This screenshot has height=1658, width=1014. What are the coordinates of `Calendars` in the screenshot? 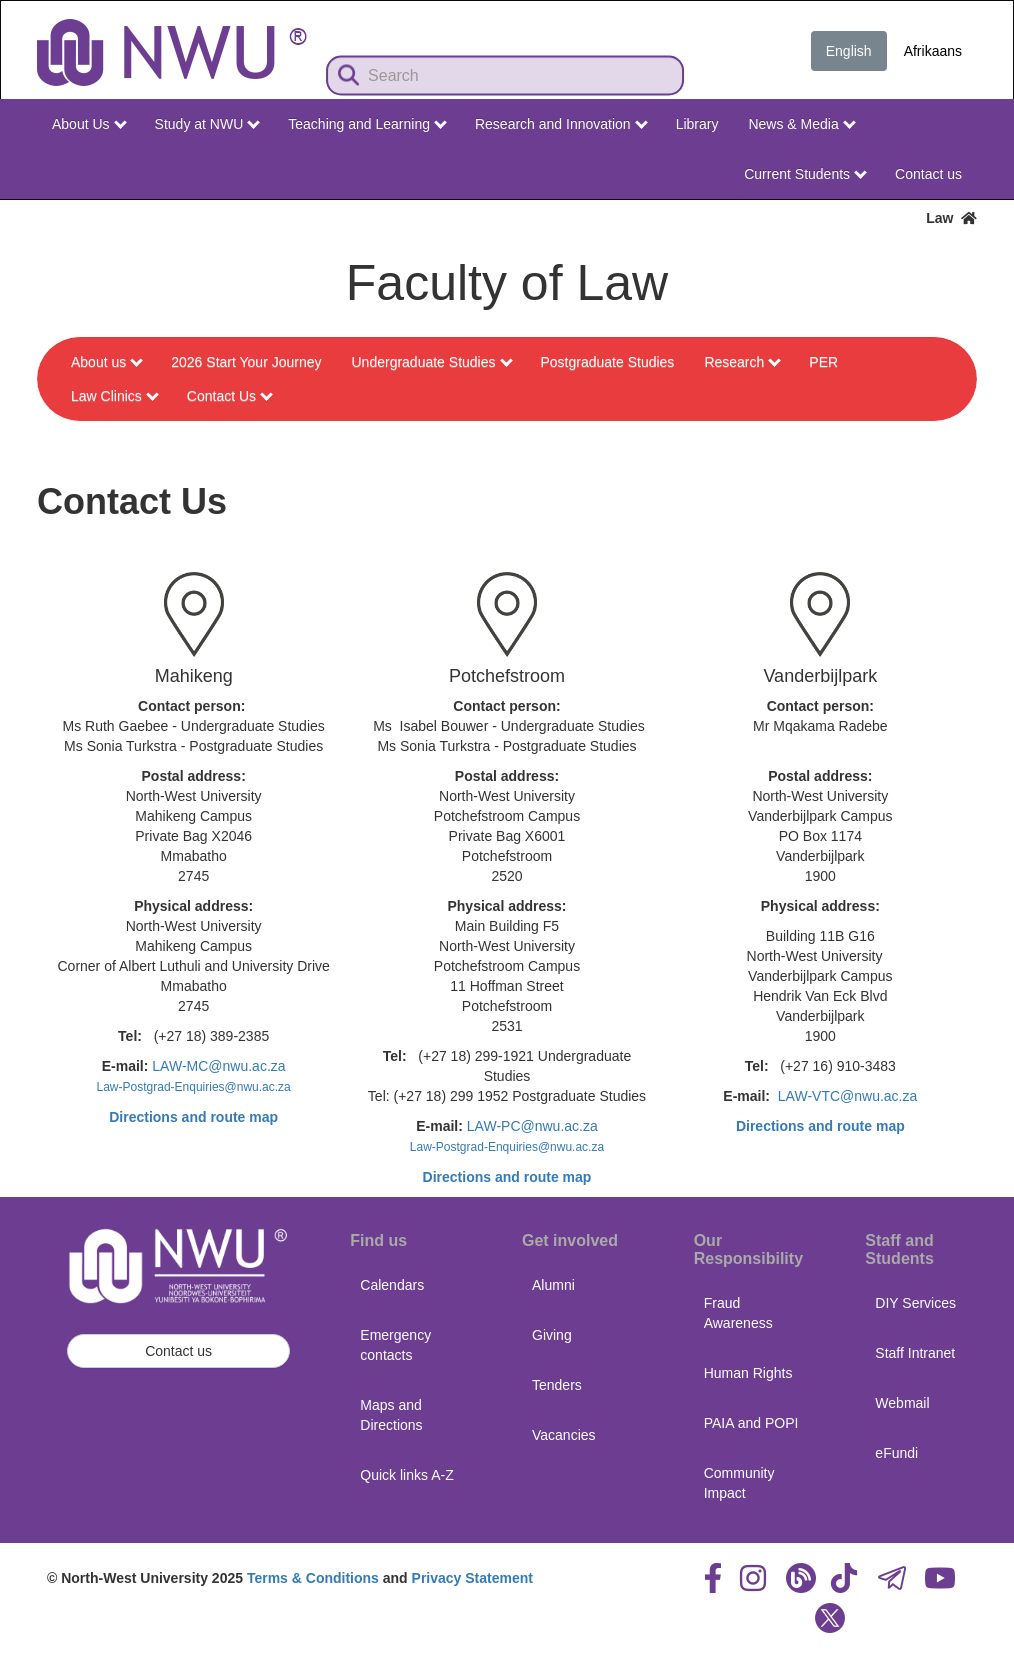 It's located at (392, 1285).